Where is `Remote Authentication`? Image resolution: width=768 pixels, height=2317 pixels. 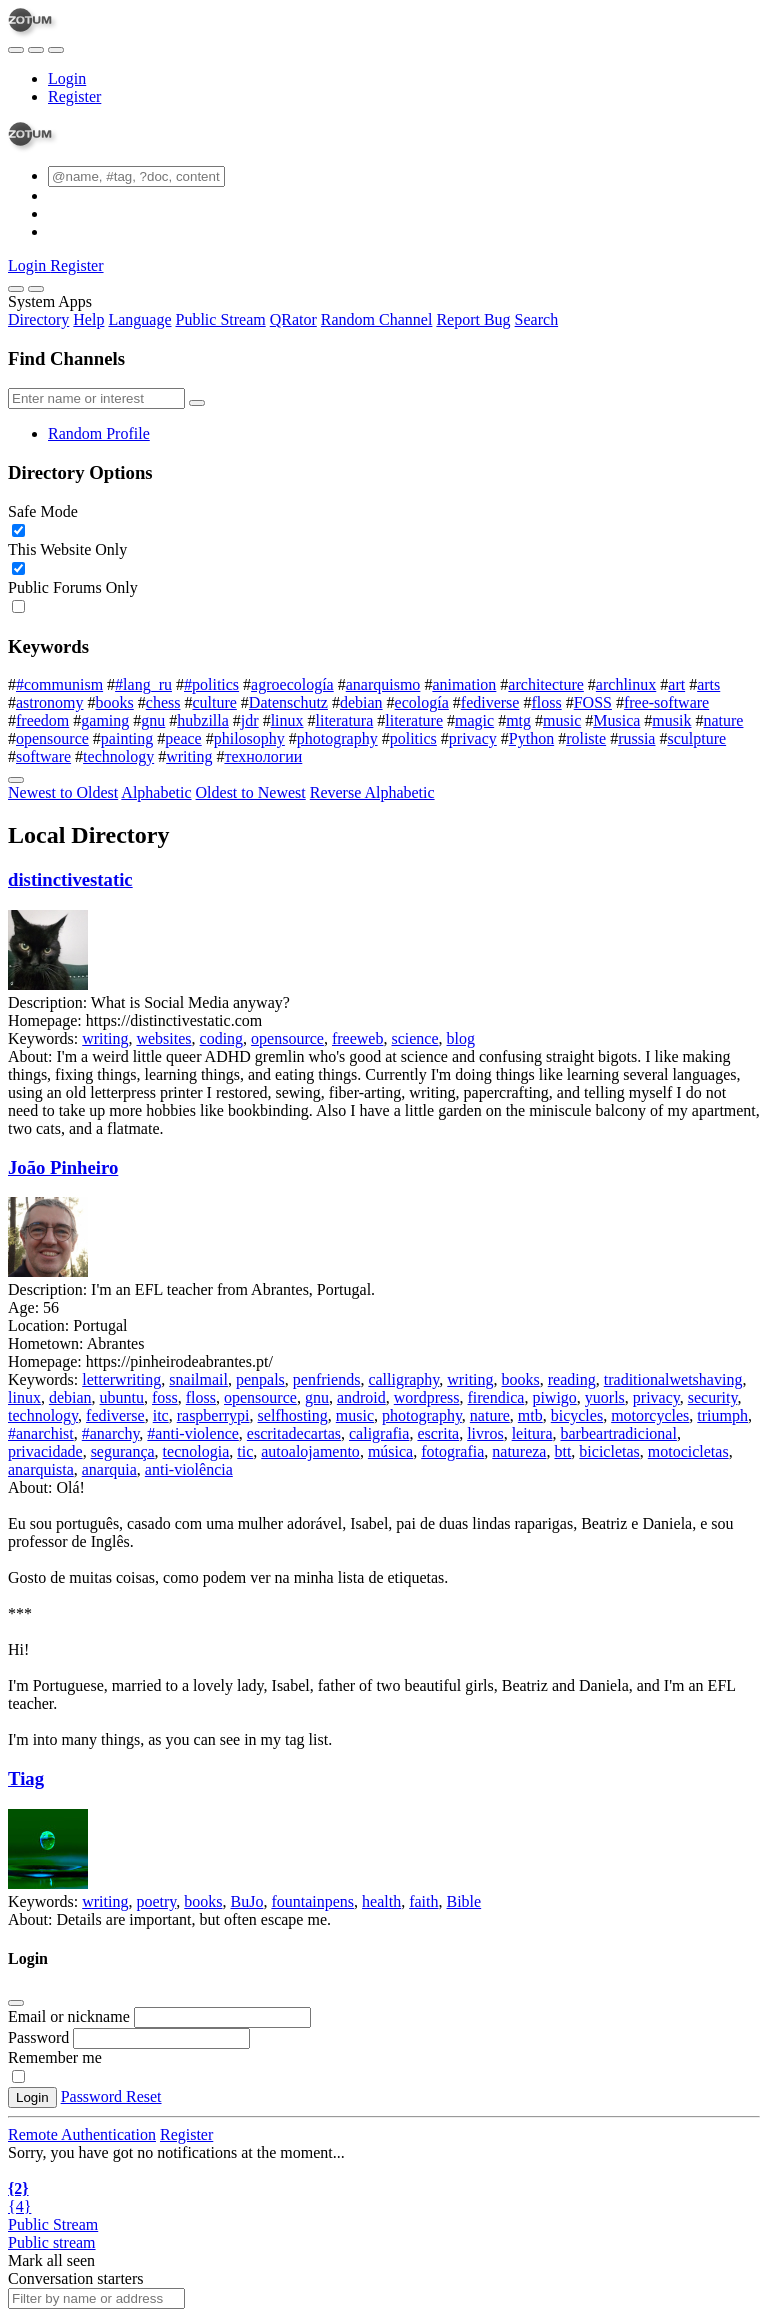
Remote Authentication is located at coordinates (82, 2134).